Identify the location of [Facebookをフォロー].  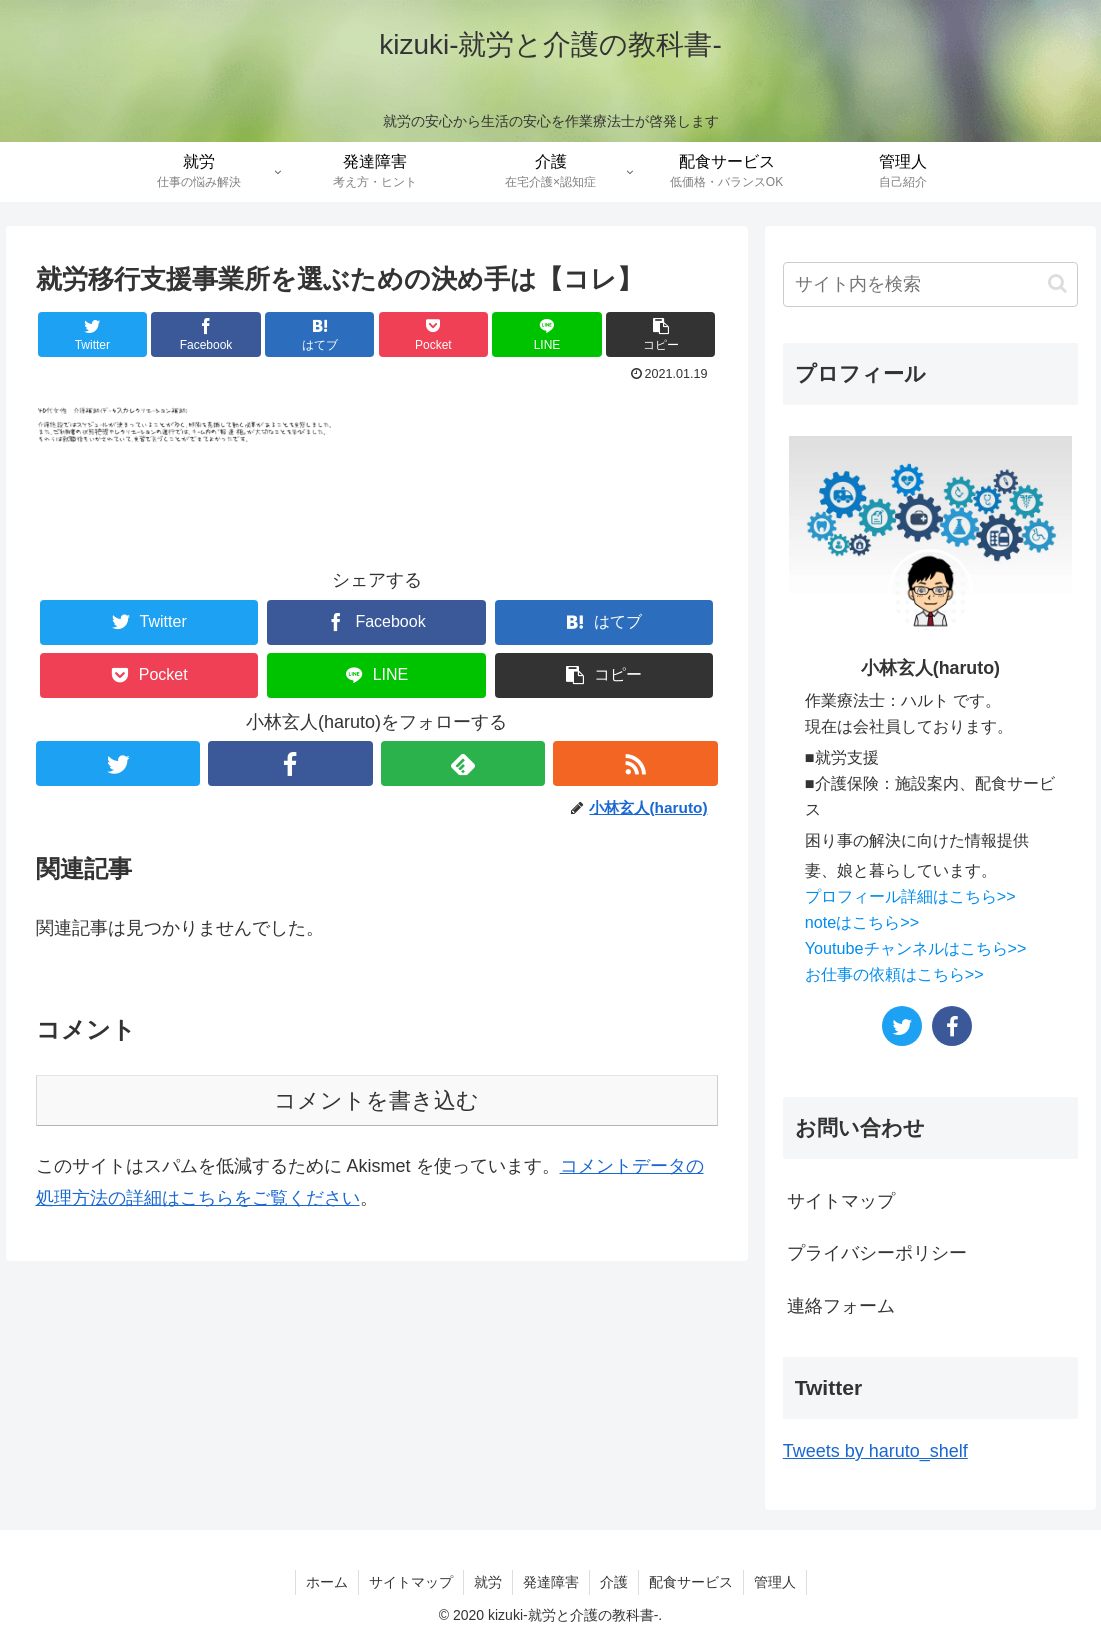
(290, 763).